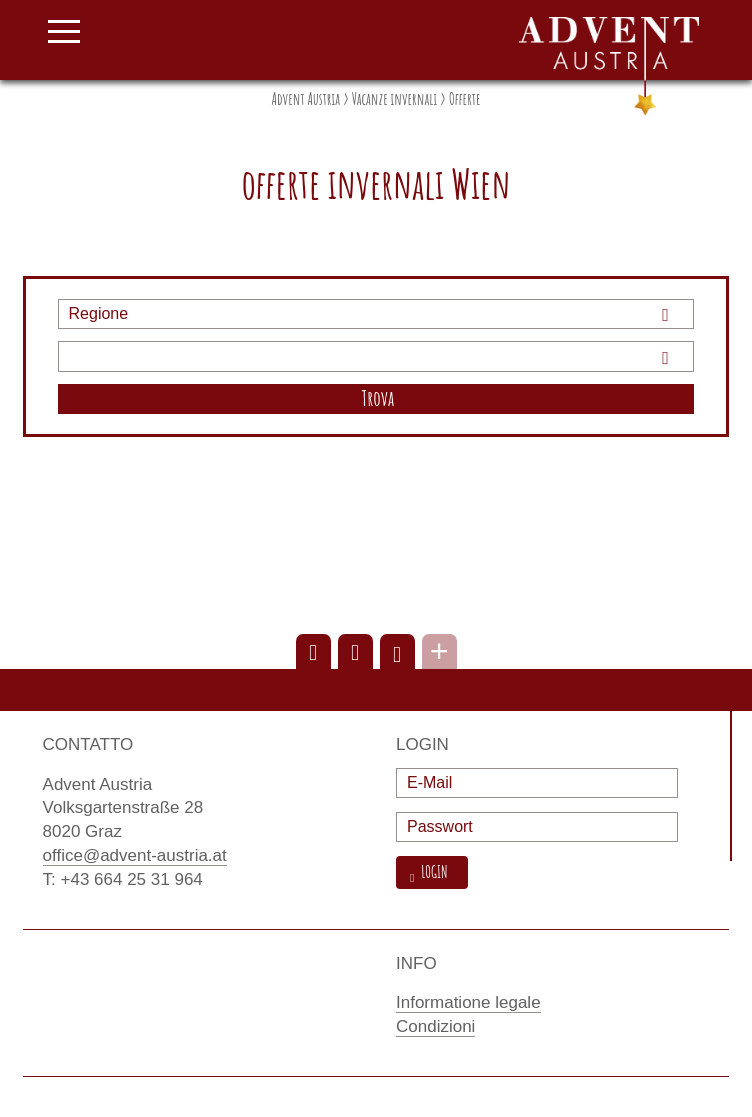  I want to click on Vacanze invernali, so click(394, 99).